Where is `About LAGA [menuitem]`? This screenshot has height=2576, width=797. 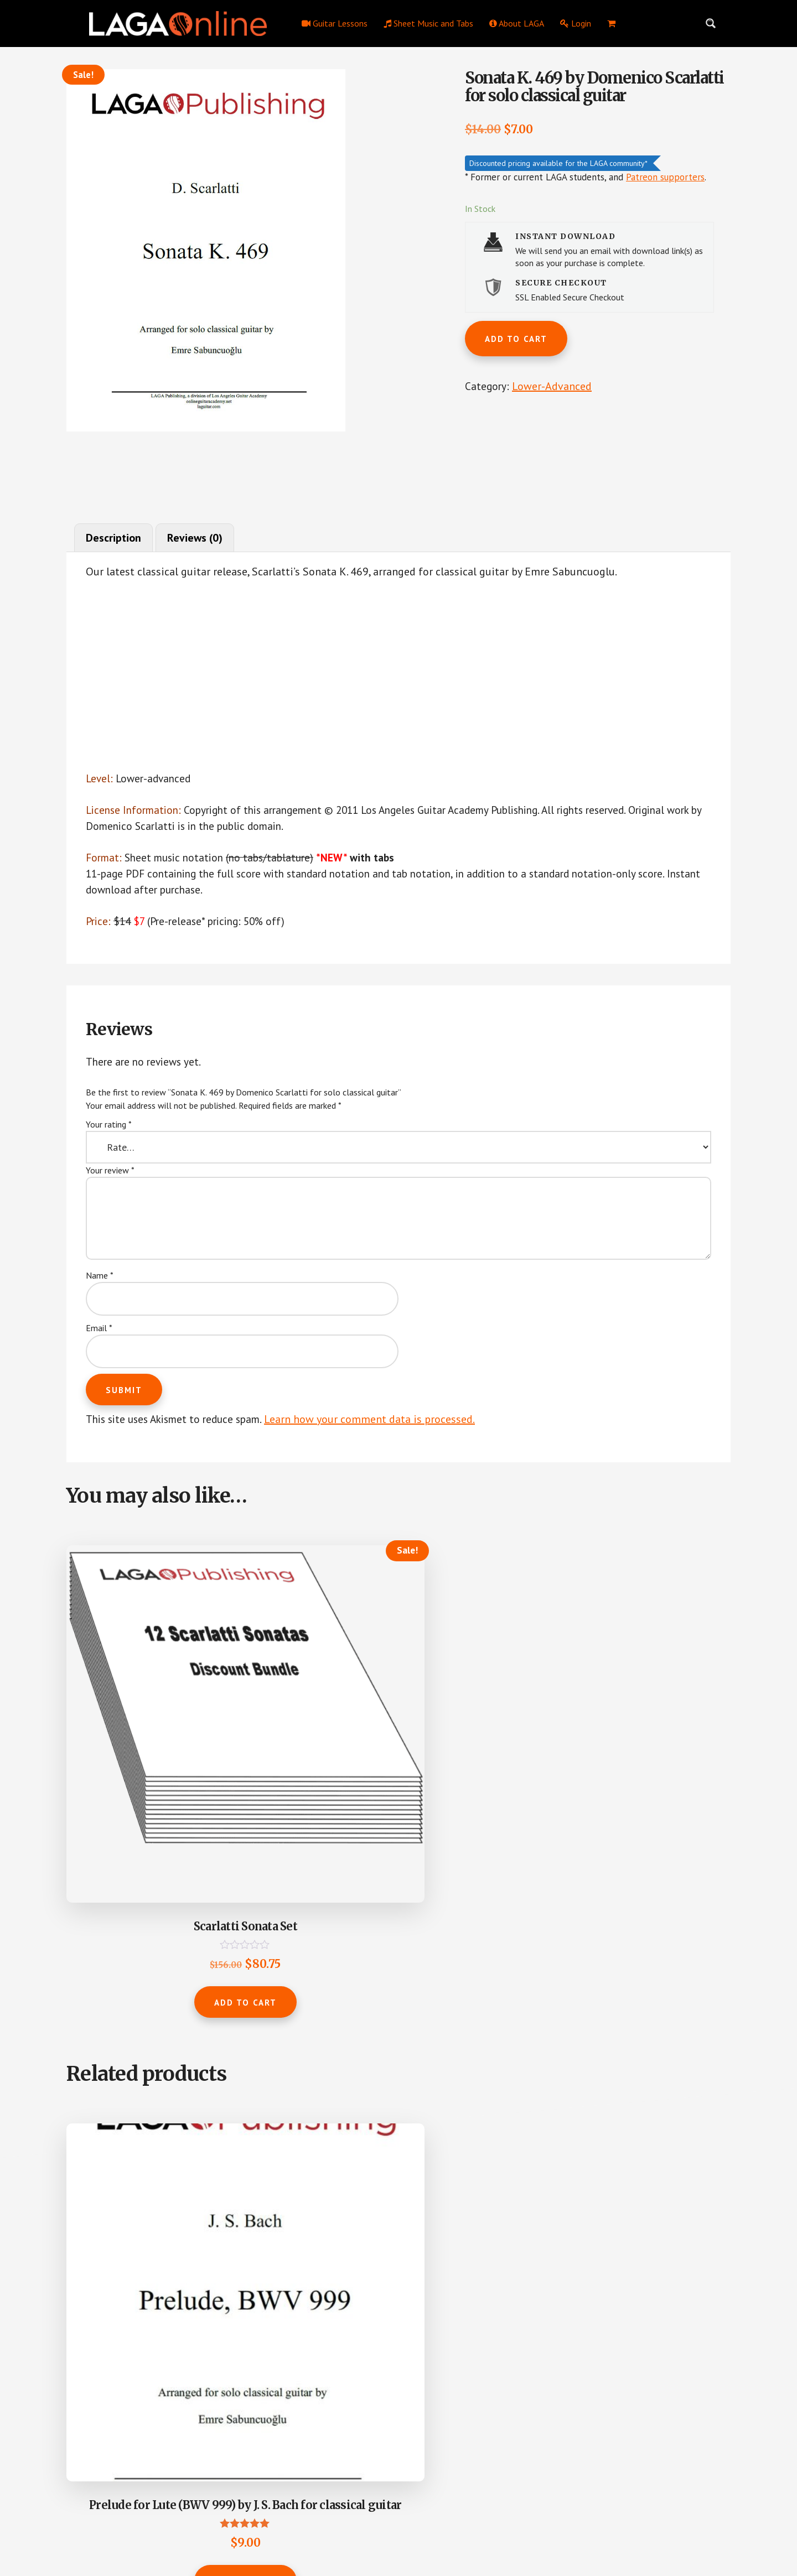
About LAGA [menuitem] is located at coordinates (516, 23).